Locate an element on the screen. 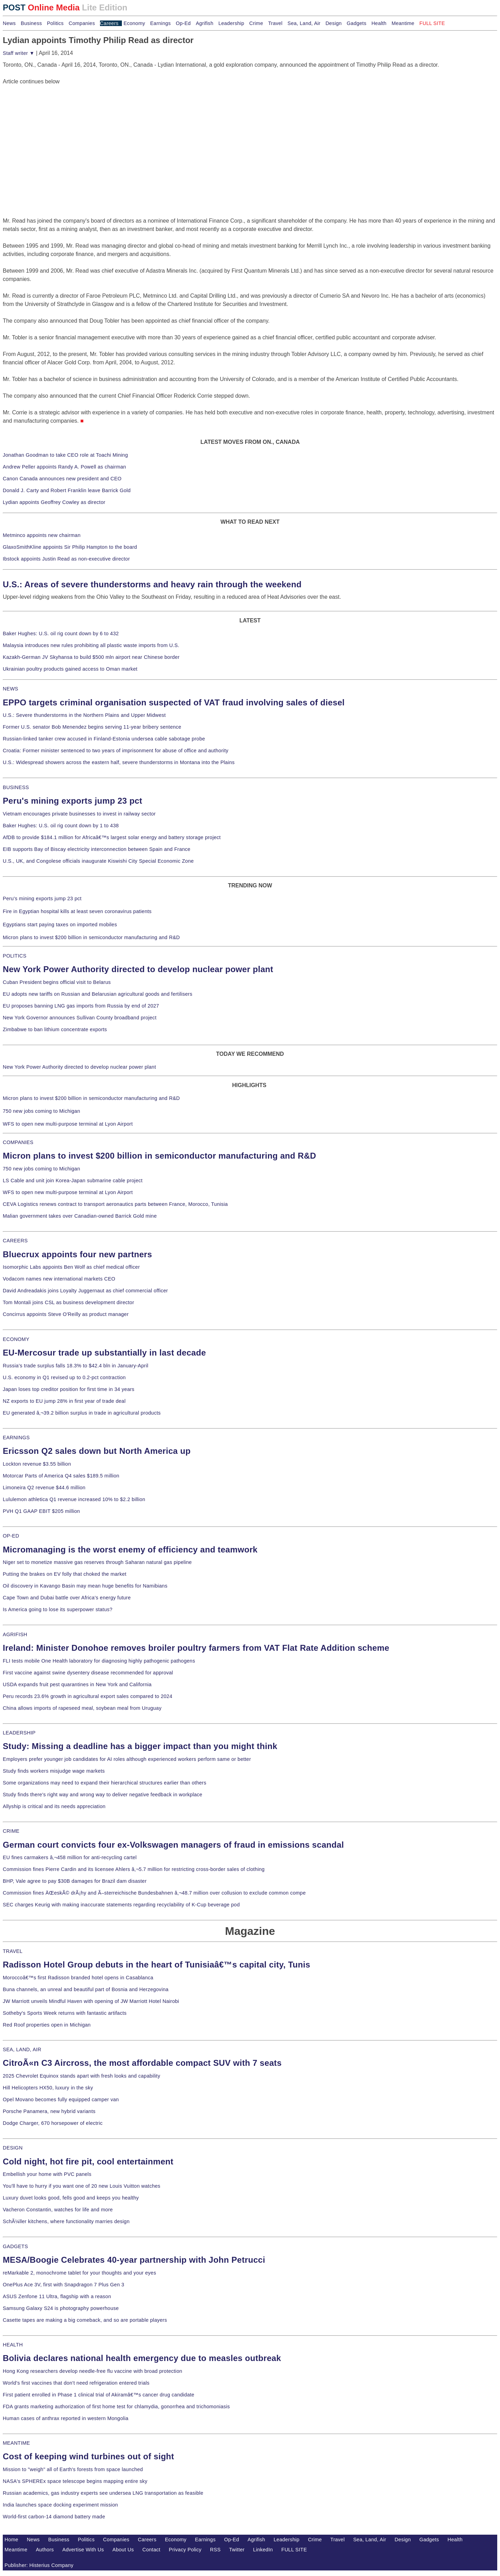 Image resolution: width=500 pixels, height=2576 pixels. Some organizations may need to expand their hierarchical structures earlier than others is located at coordinates (104, 1783).